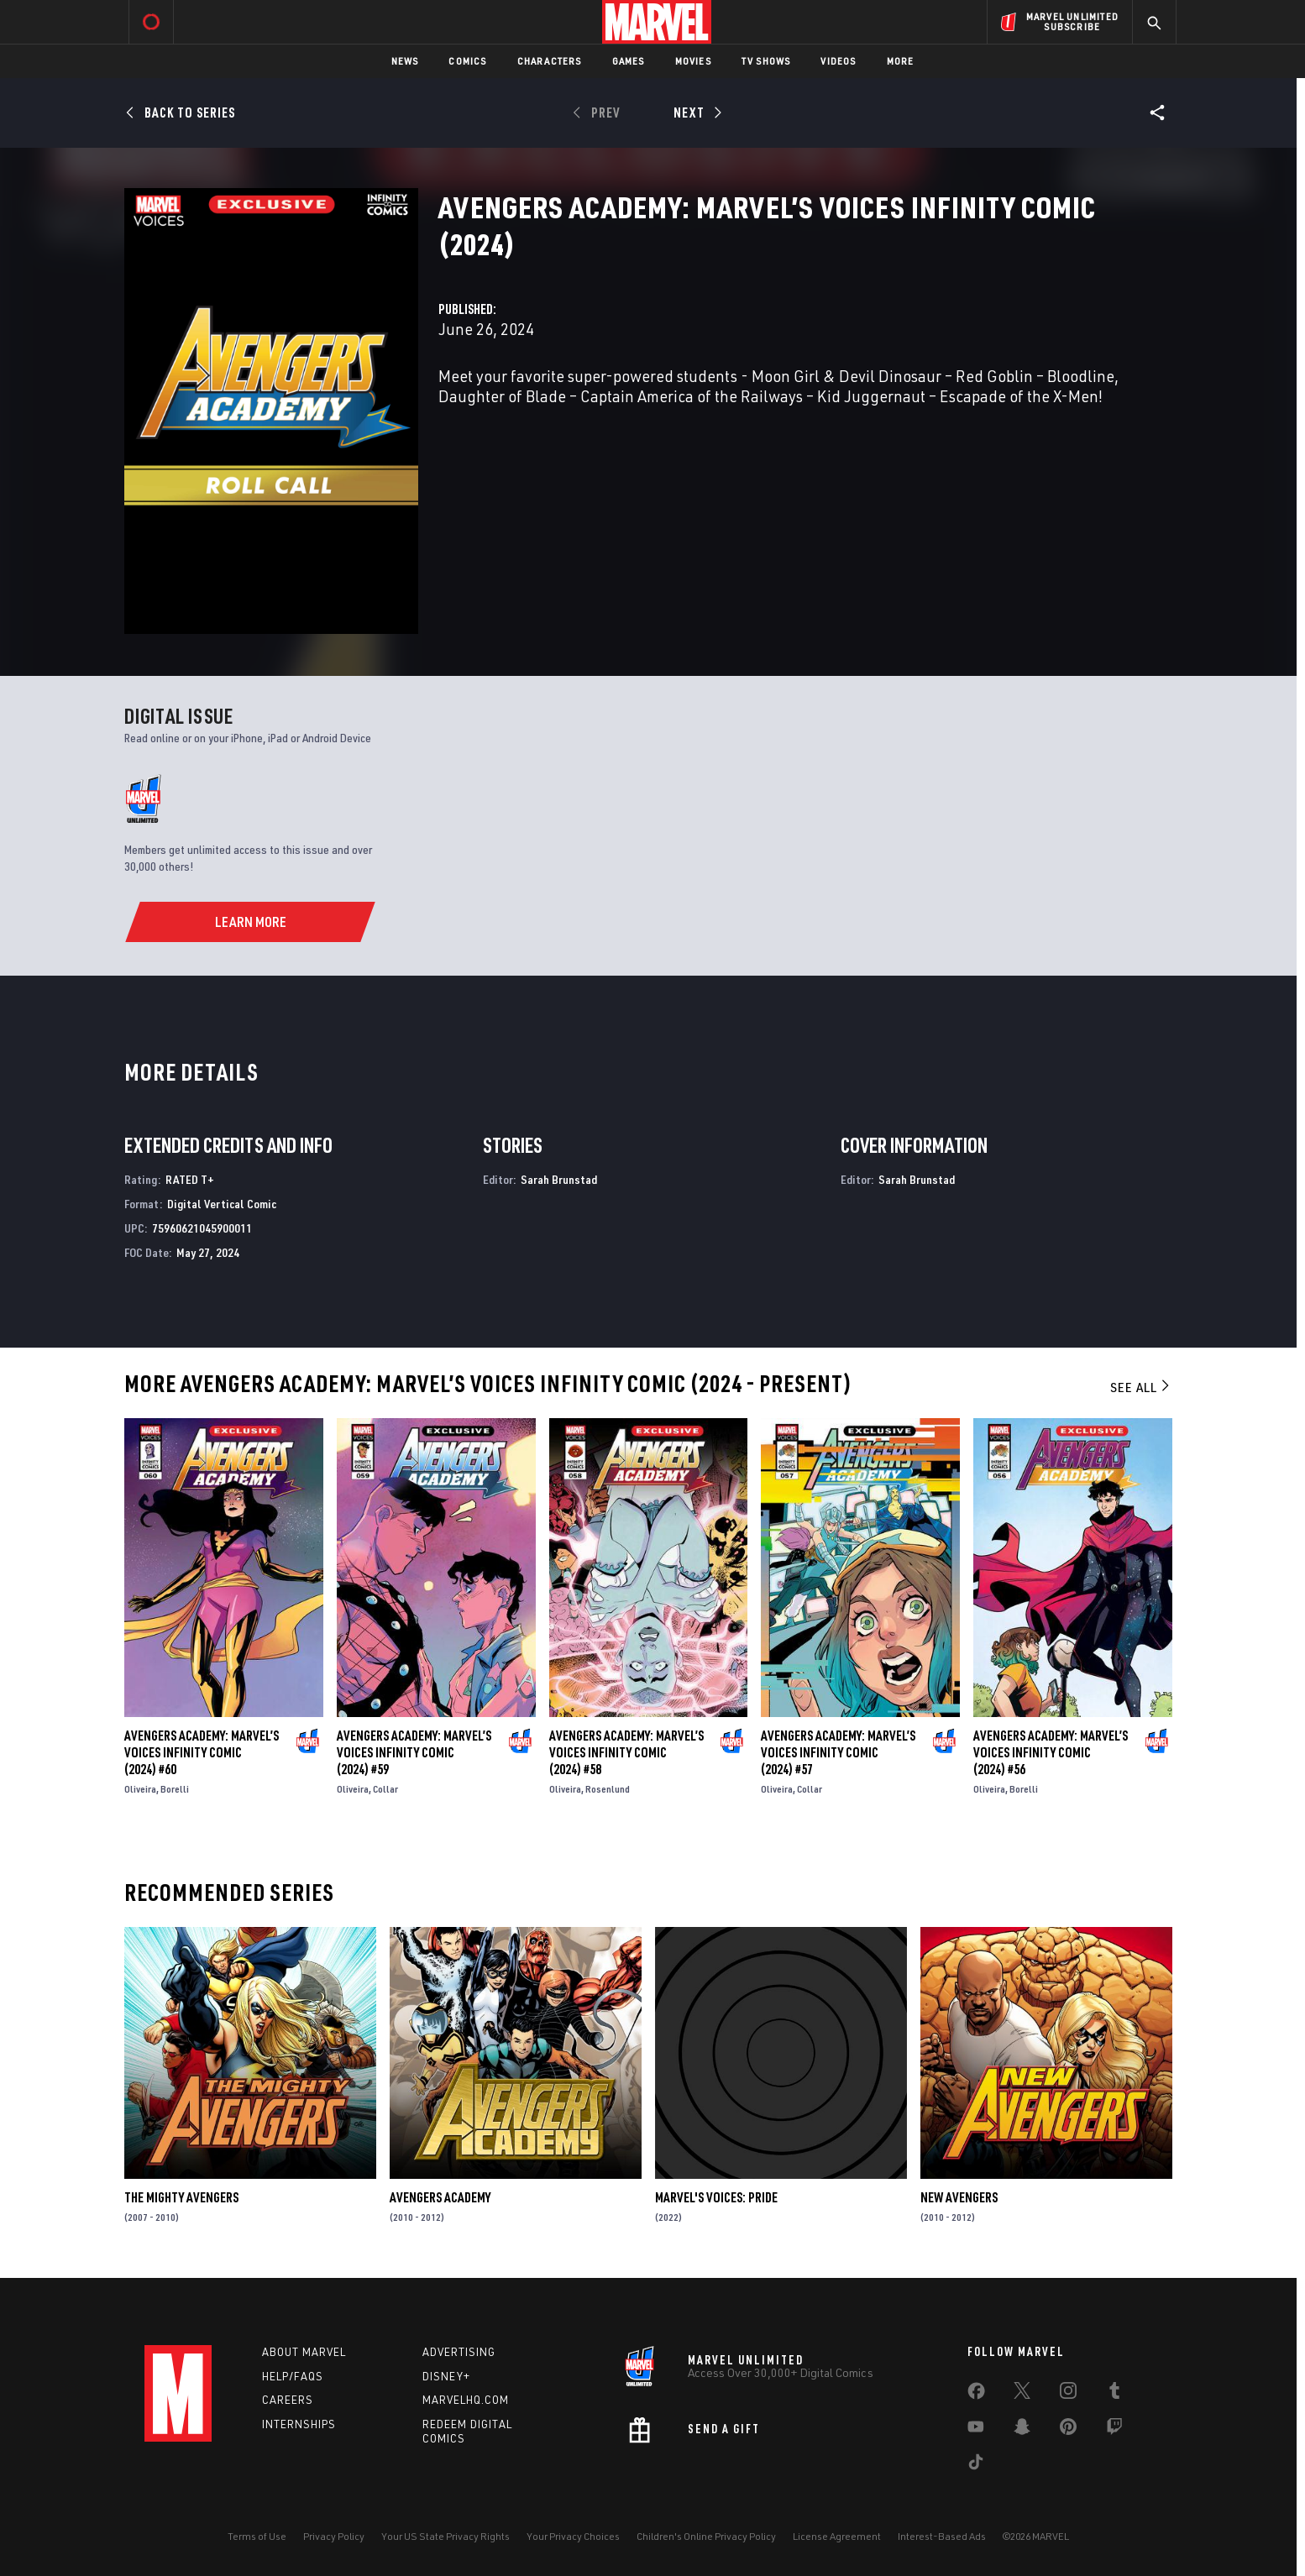 Image resolution: width=1305 pixels, height=2576 pixels. What do you see at coordinates (942, 2536) in the screenshot?
I see `Interest-Based Ads` at bounding box center [942, 2536].